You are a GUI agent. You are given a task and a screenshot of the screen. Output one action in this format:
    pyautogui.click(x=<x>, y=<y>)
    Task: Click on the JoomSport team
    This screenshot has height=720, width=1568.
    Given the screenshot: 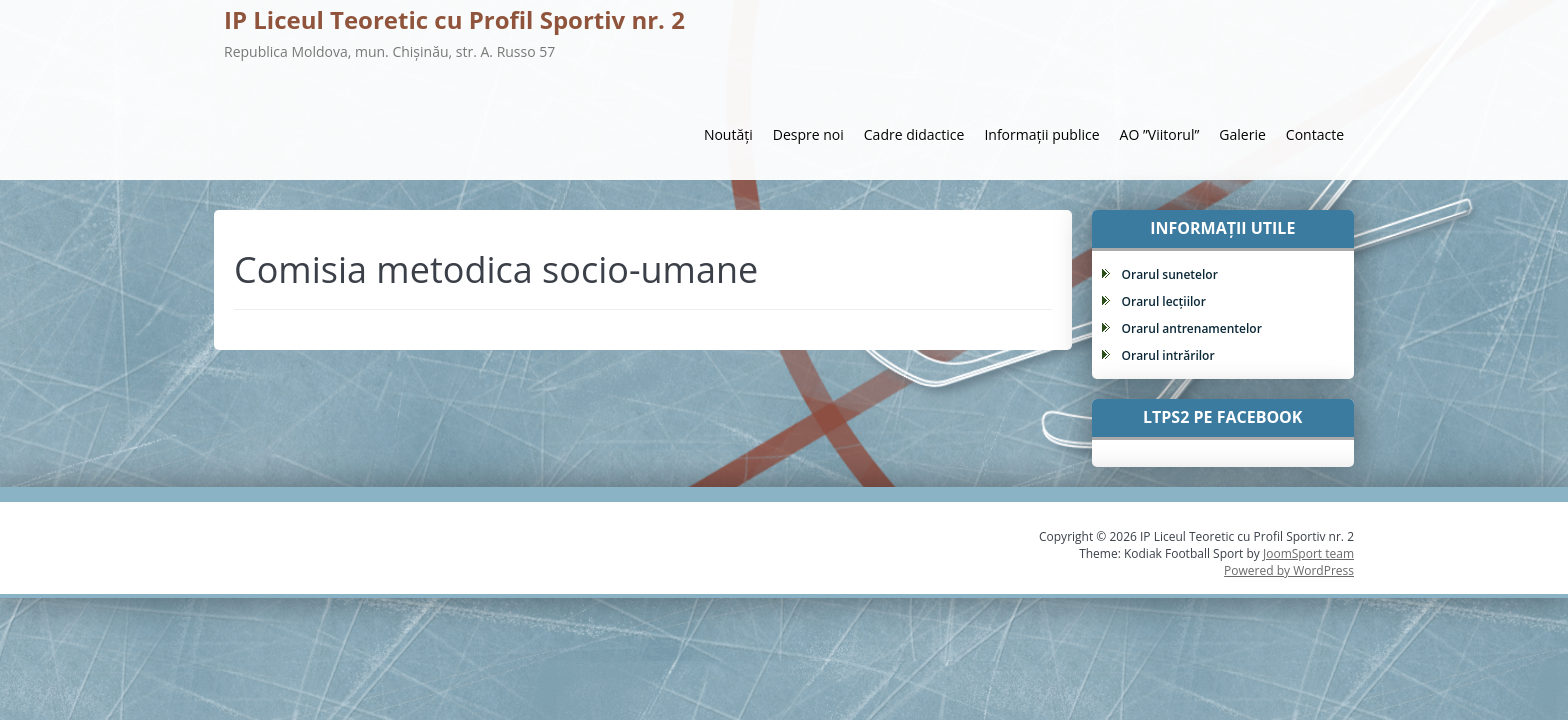 What is the action you would take?
    pyautogui.click(x=1308, y=553)
    